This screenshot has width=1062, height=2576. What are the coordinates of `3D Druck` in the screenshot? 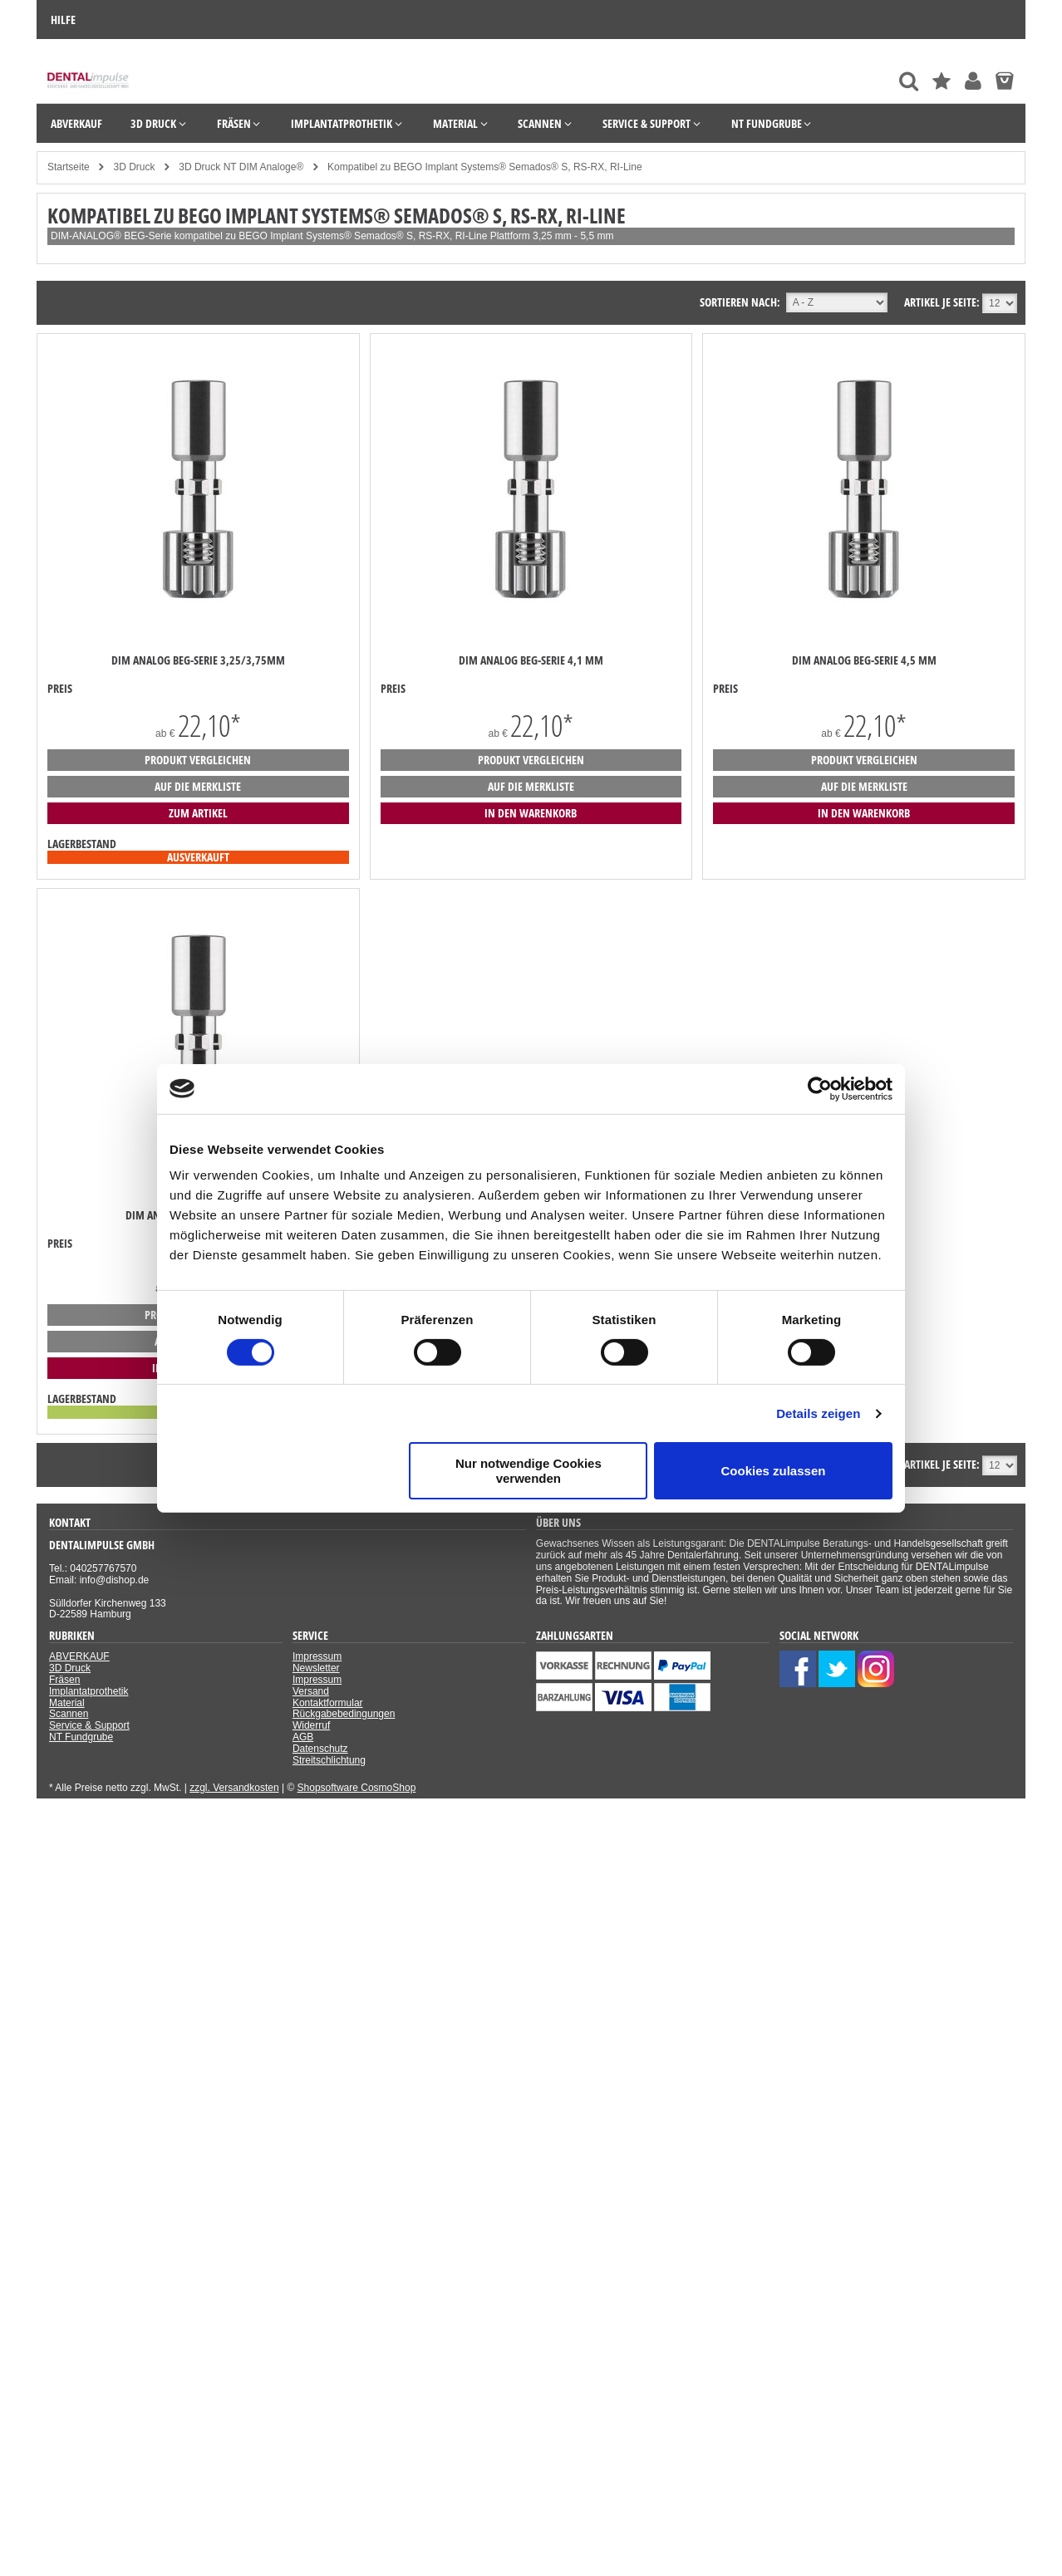 It's located at (70, 1668).